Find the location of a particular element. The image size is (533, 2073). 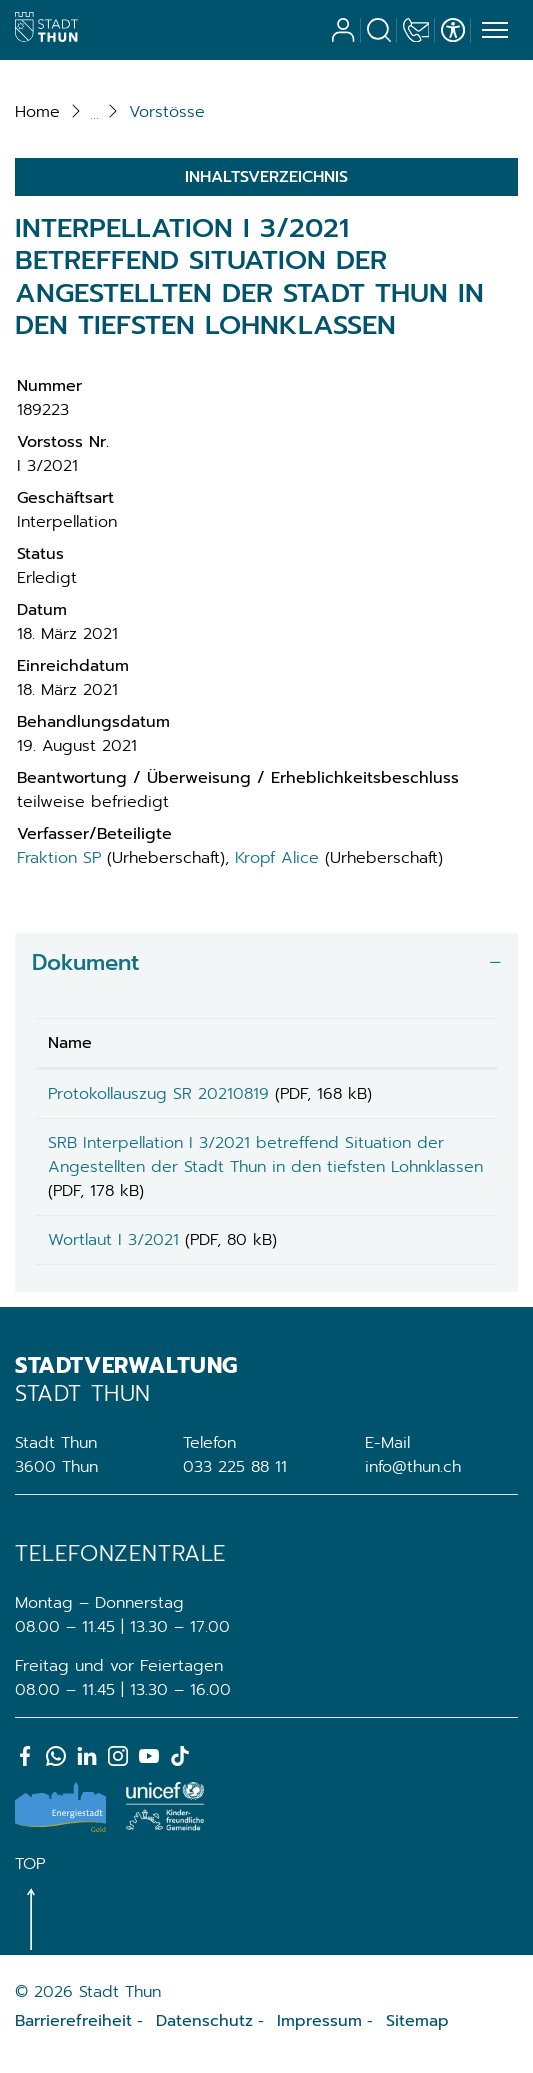

Home is located at coordinates (37, 112).